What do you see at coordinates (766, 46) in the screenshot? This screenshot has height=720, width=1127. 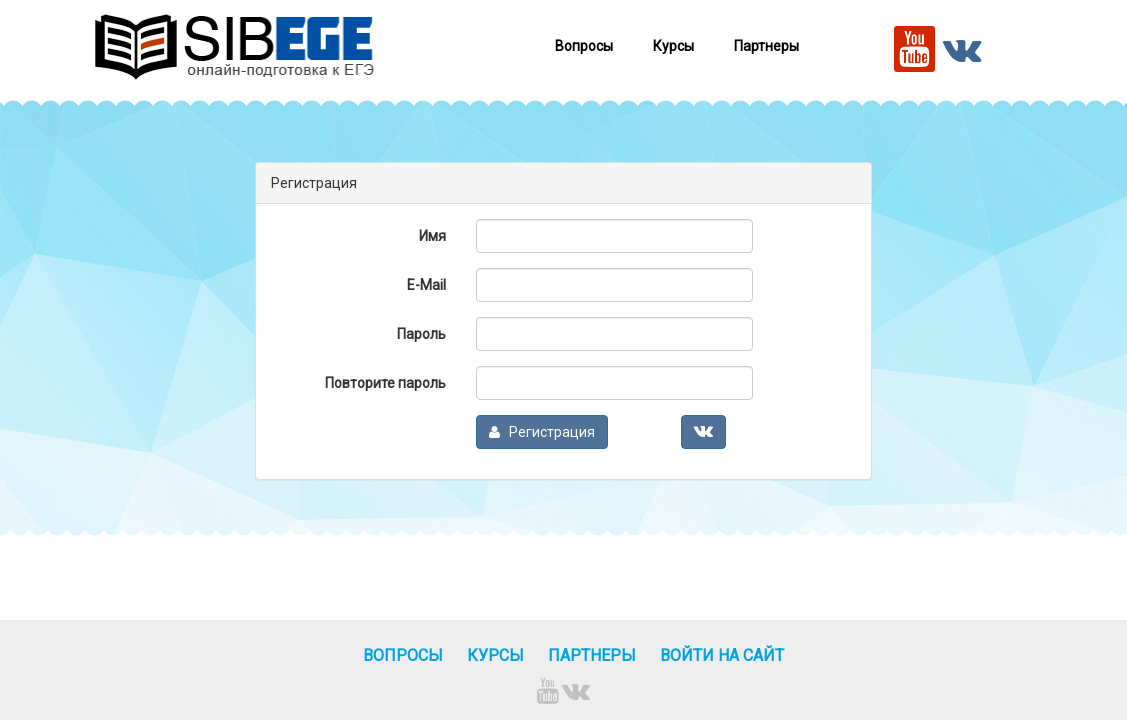 I see `Партнеры` at bounding box center [766, 46].